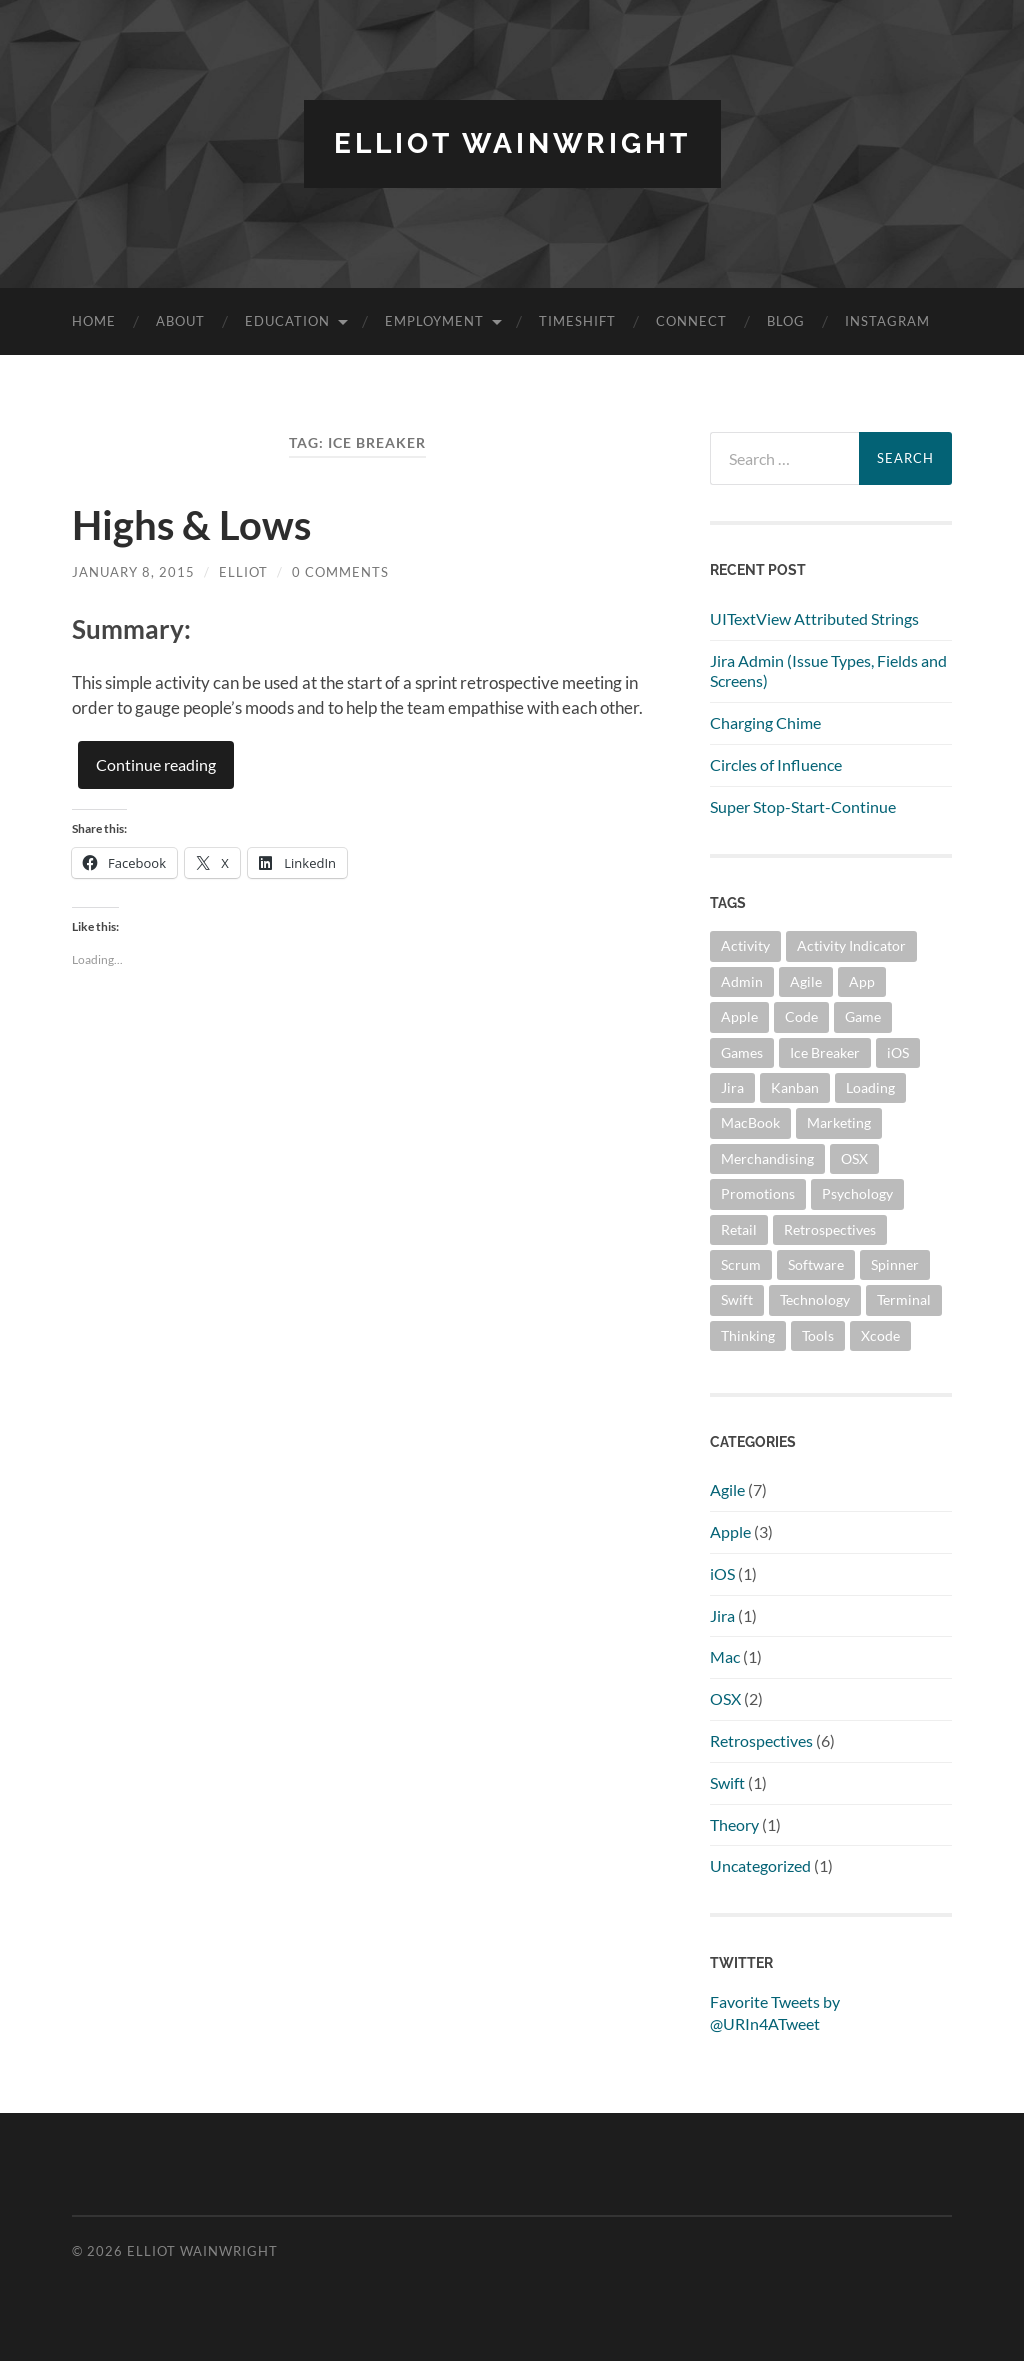 This screenshot has width=1024, height=2361. I want to click on Highs & Lows, so click(191, 525).